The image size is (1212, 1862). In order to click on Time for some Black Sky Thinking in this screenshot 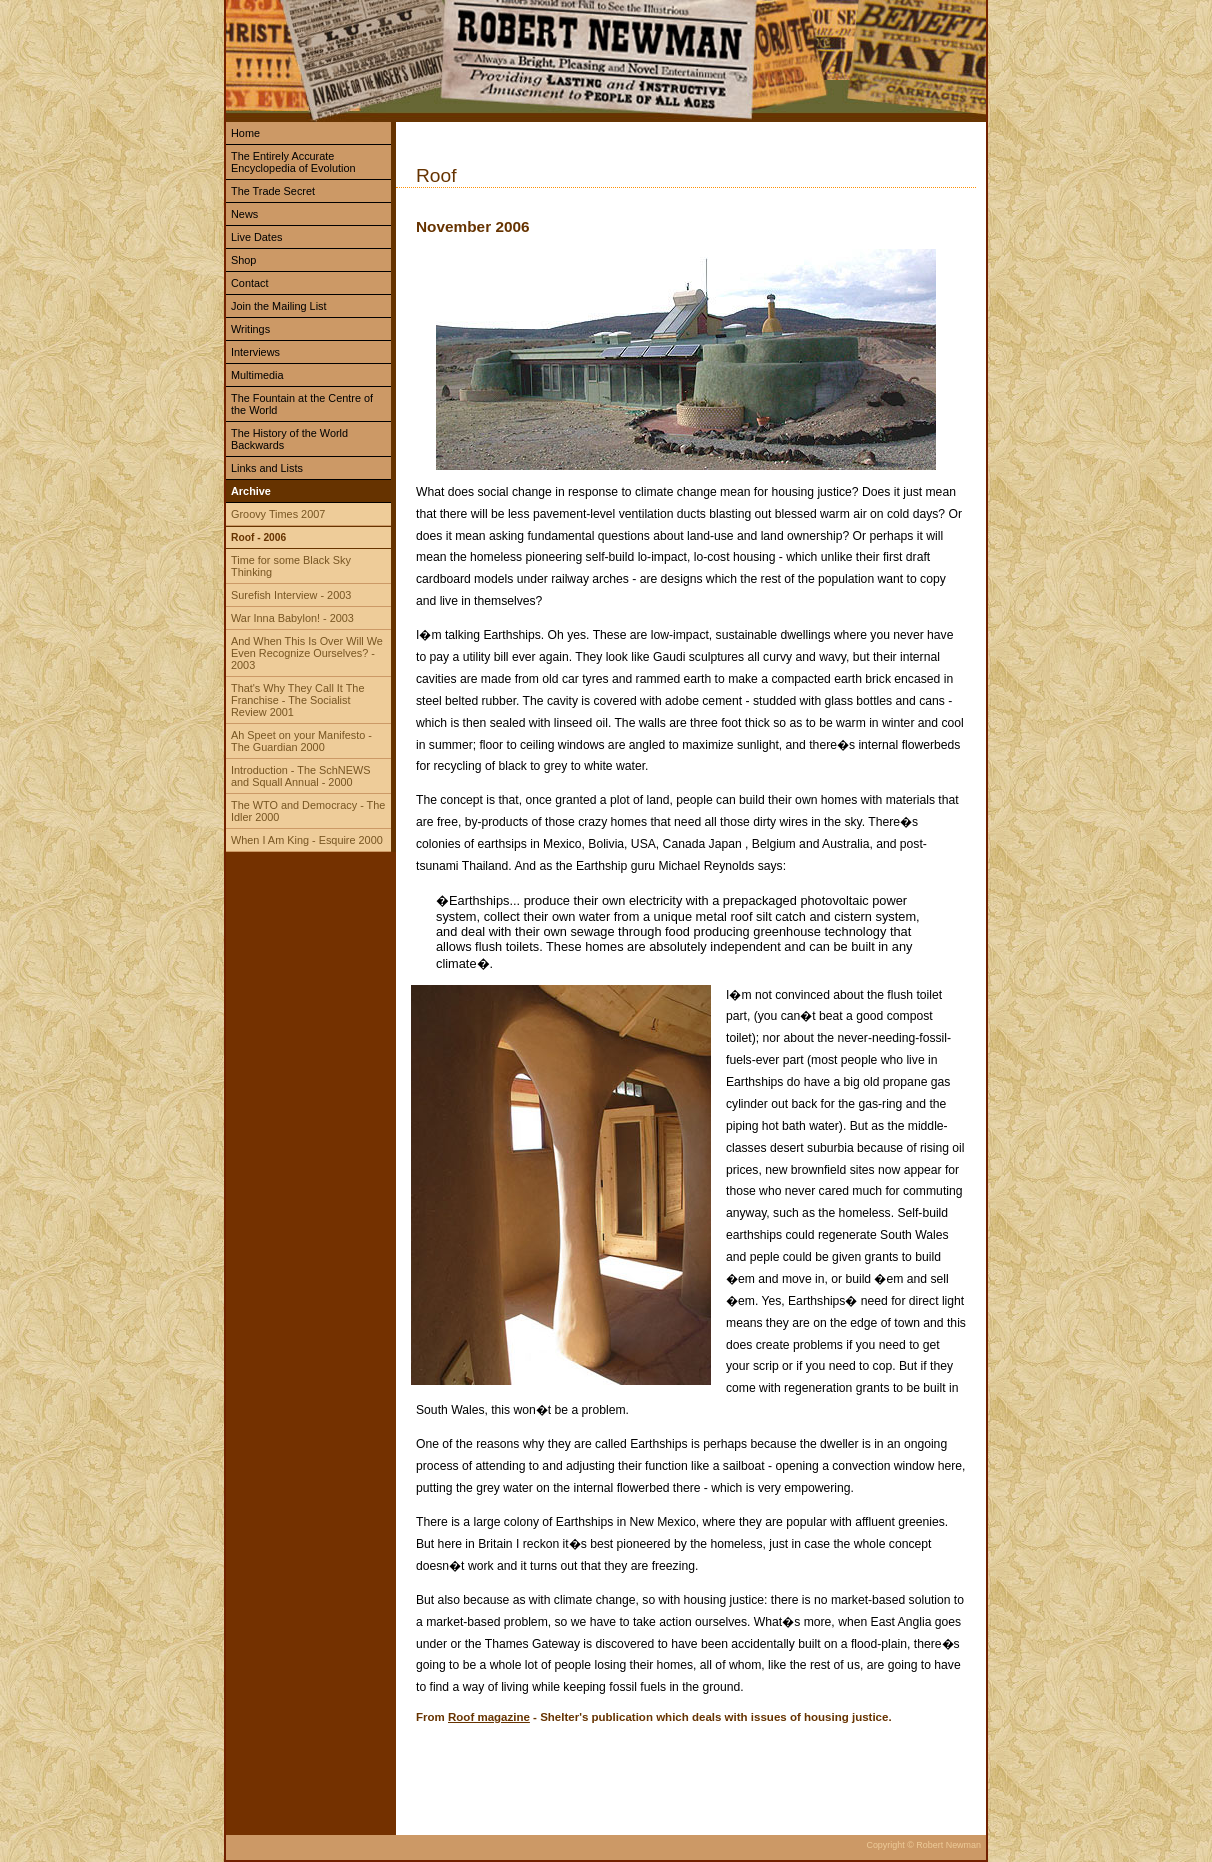, I will do `click(291, 566)`.